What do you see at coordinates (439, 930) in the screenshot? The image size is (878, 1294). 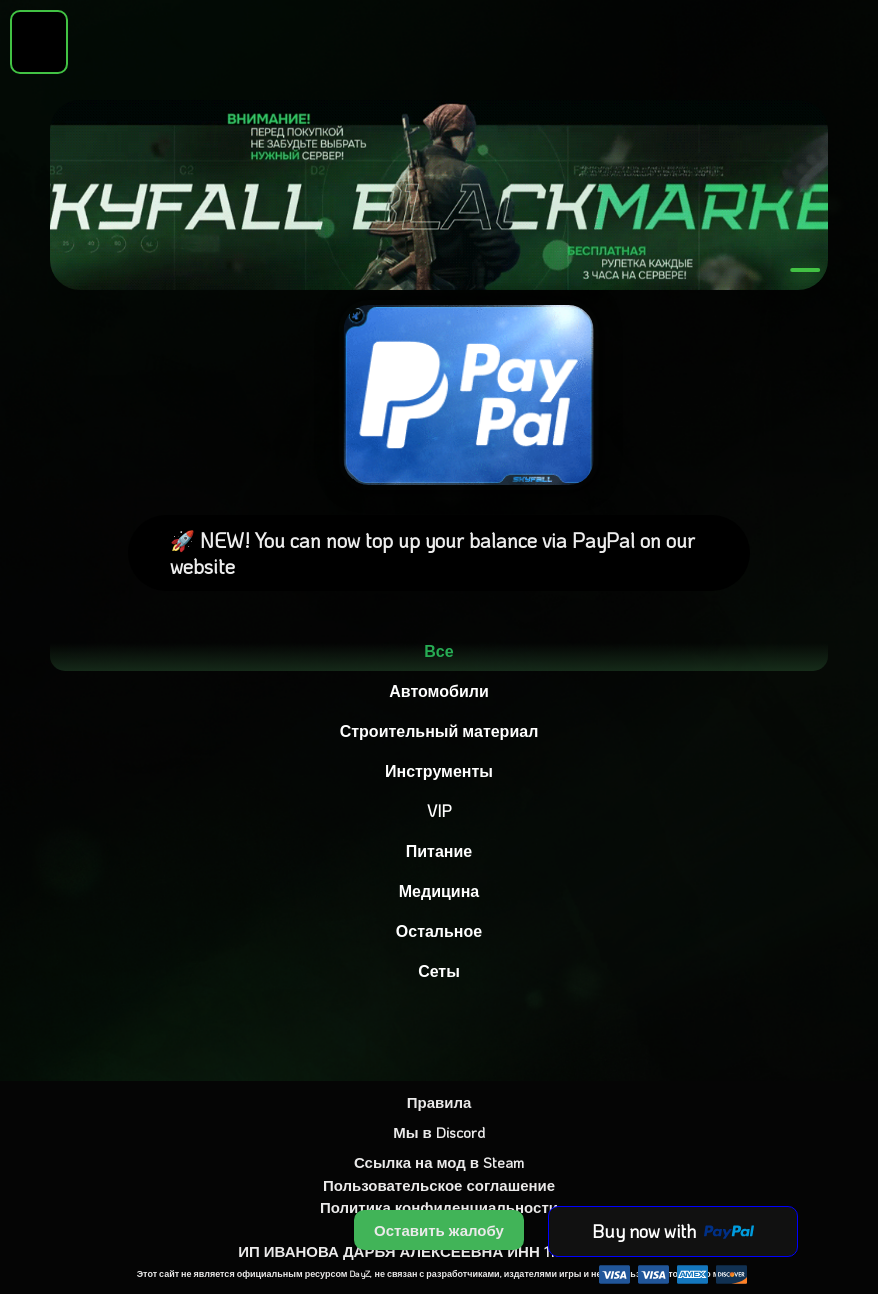 I see `Остальное` at bounding box center [439, 930].